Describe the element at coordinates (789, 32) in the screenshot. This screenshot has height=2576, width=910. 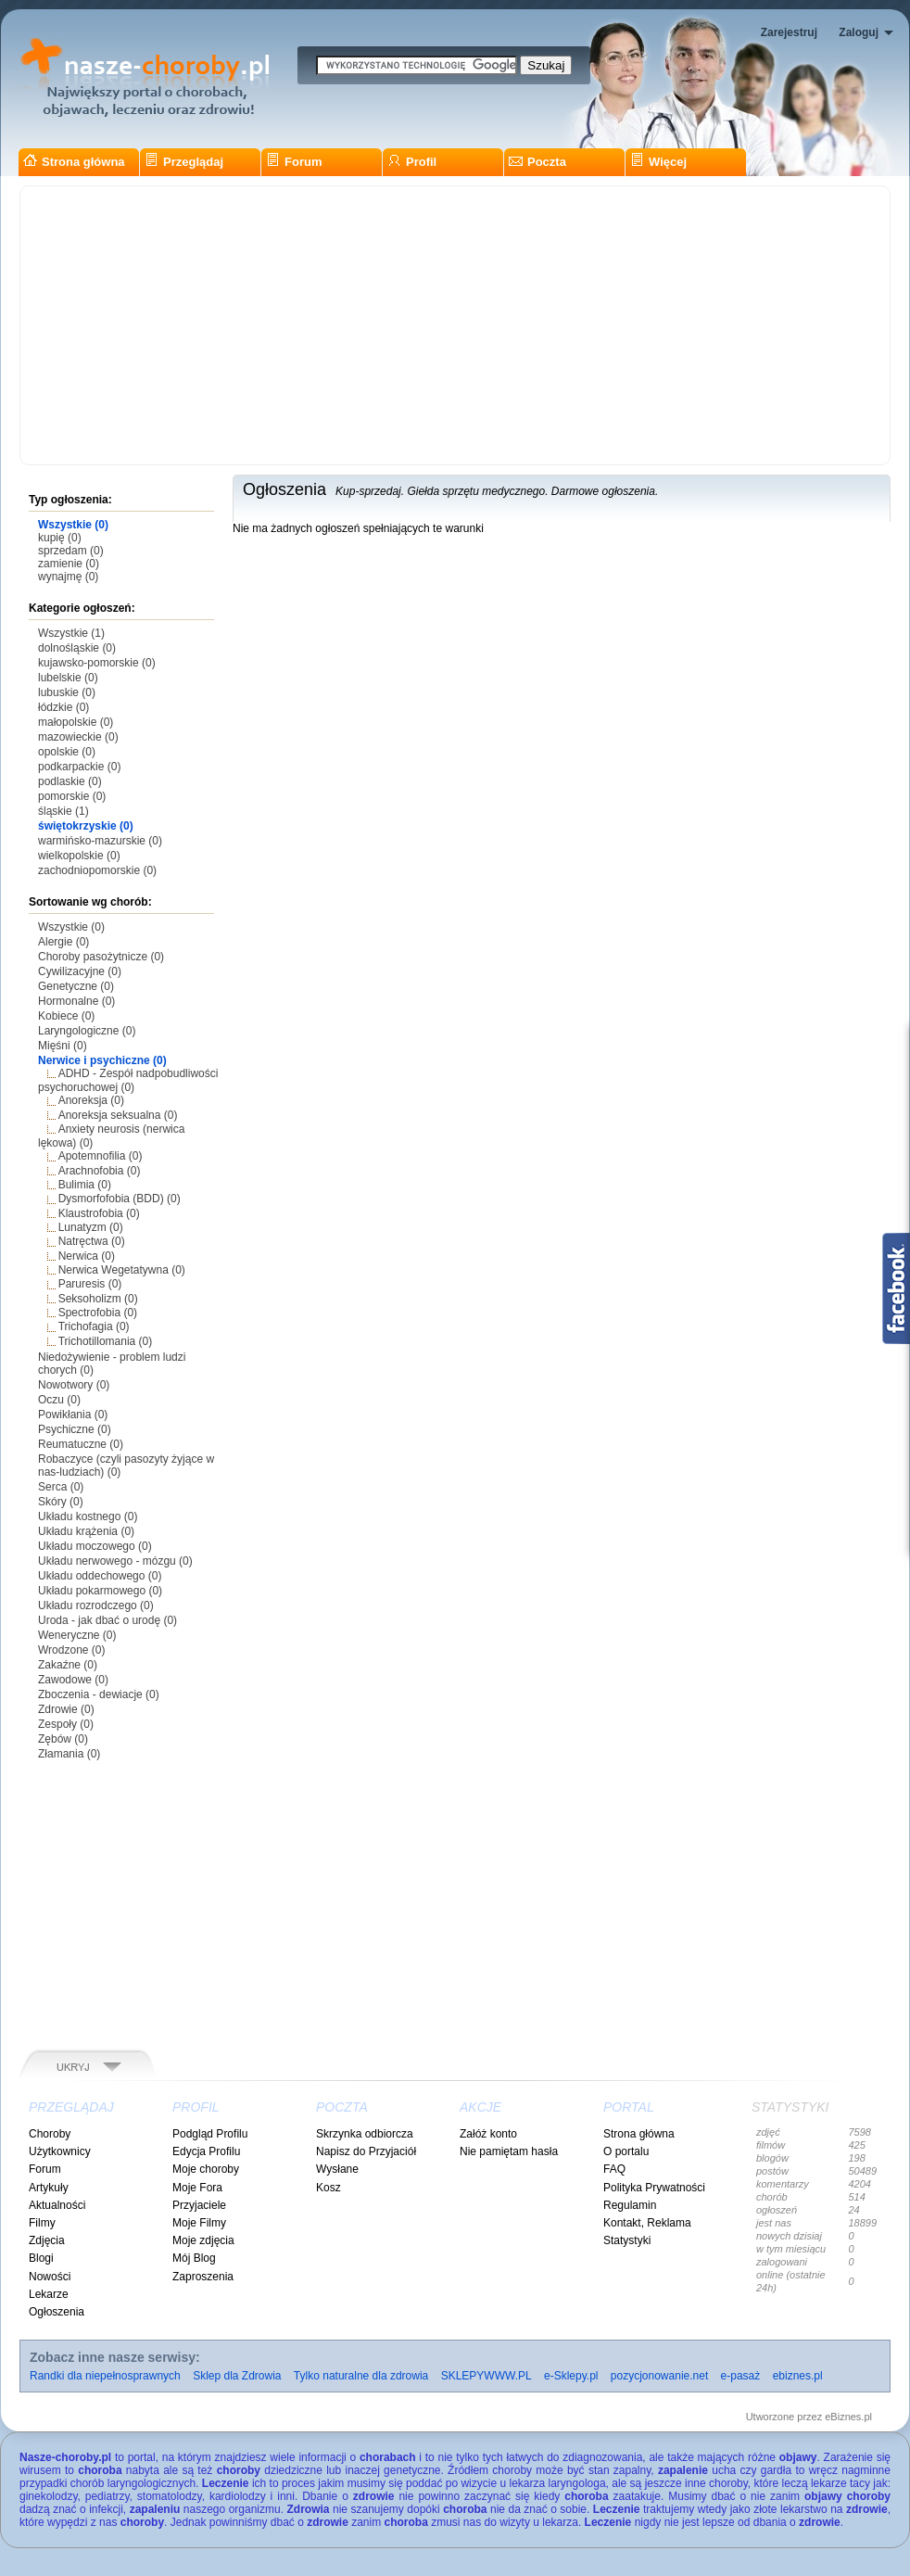
I see `Zarejestruj` at that location.